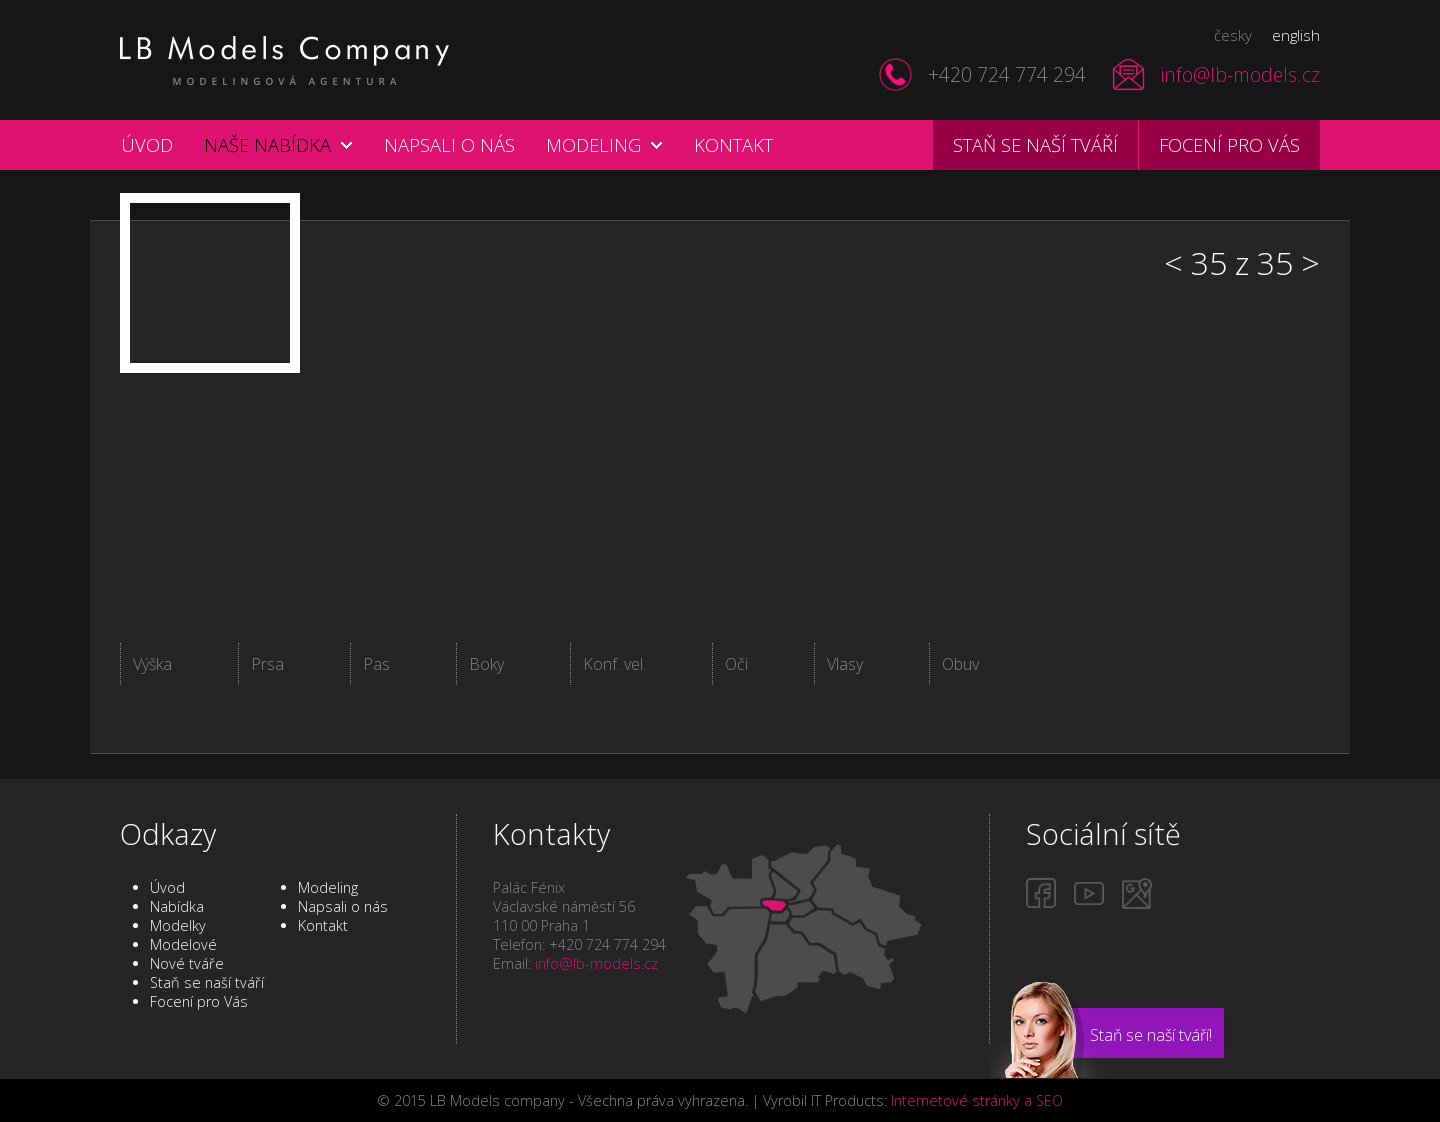 This screenshot has width=1440, height=1122. I want to click on Staň se naší tváří, so click(1035, 144).